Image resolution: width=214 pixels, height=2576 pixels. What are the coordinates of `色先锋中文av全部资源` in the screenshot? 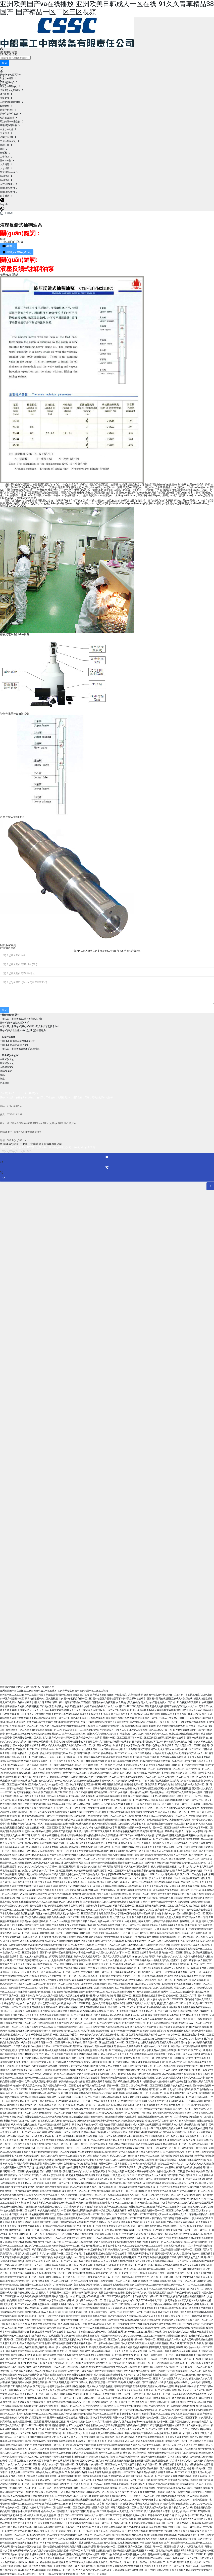 It's located at (52, 2511).